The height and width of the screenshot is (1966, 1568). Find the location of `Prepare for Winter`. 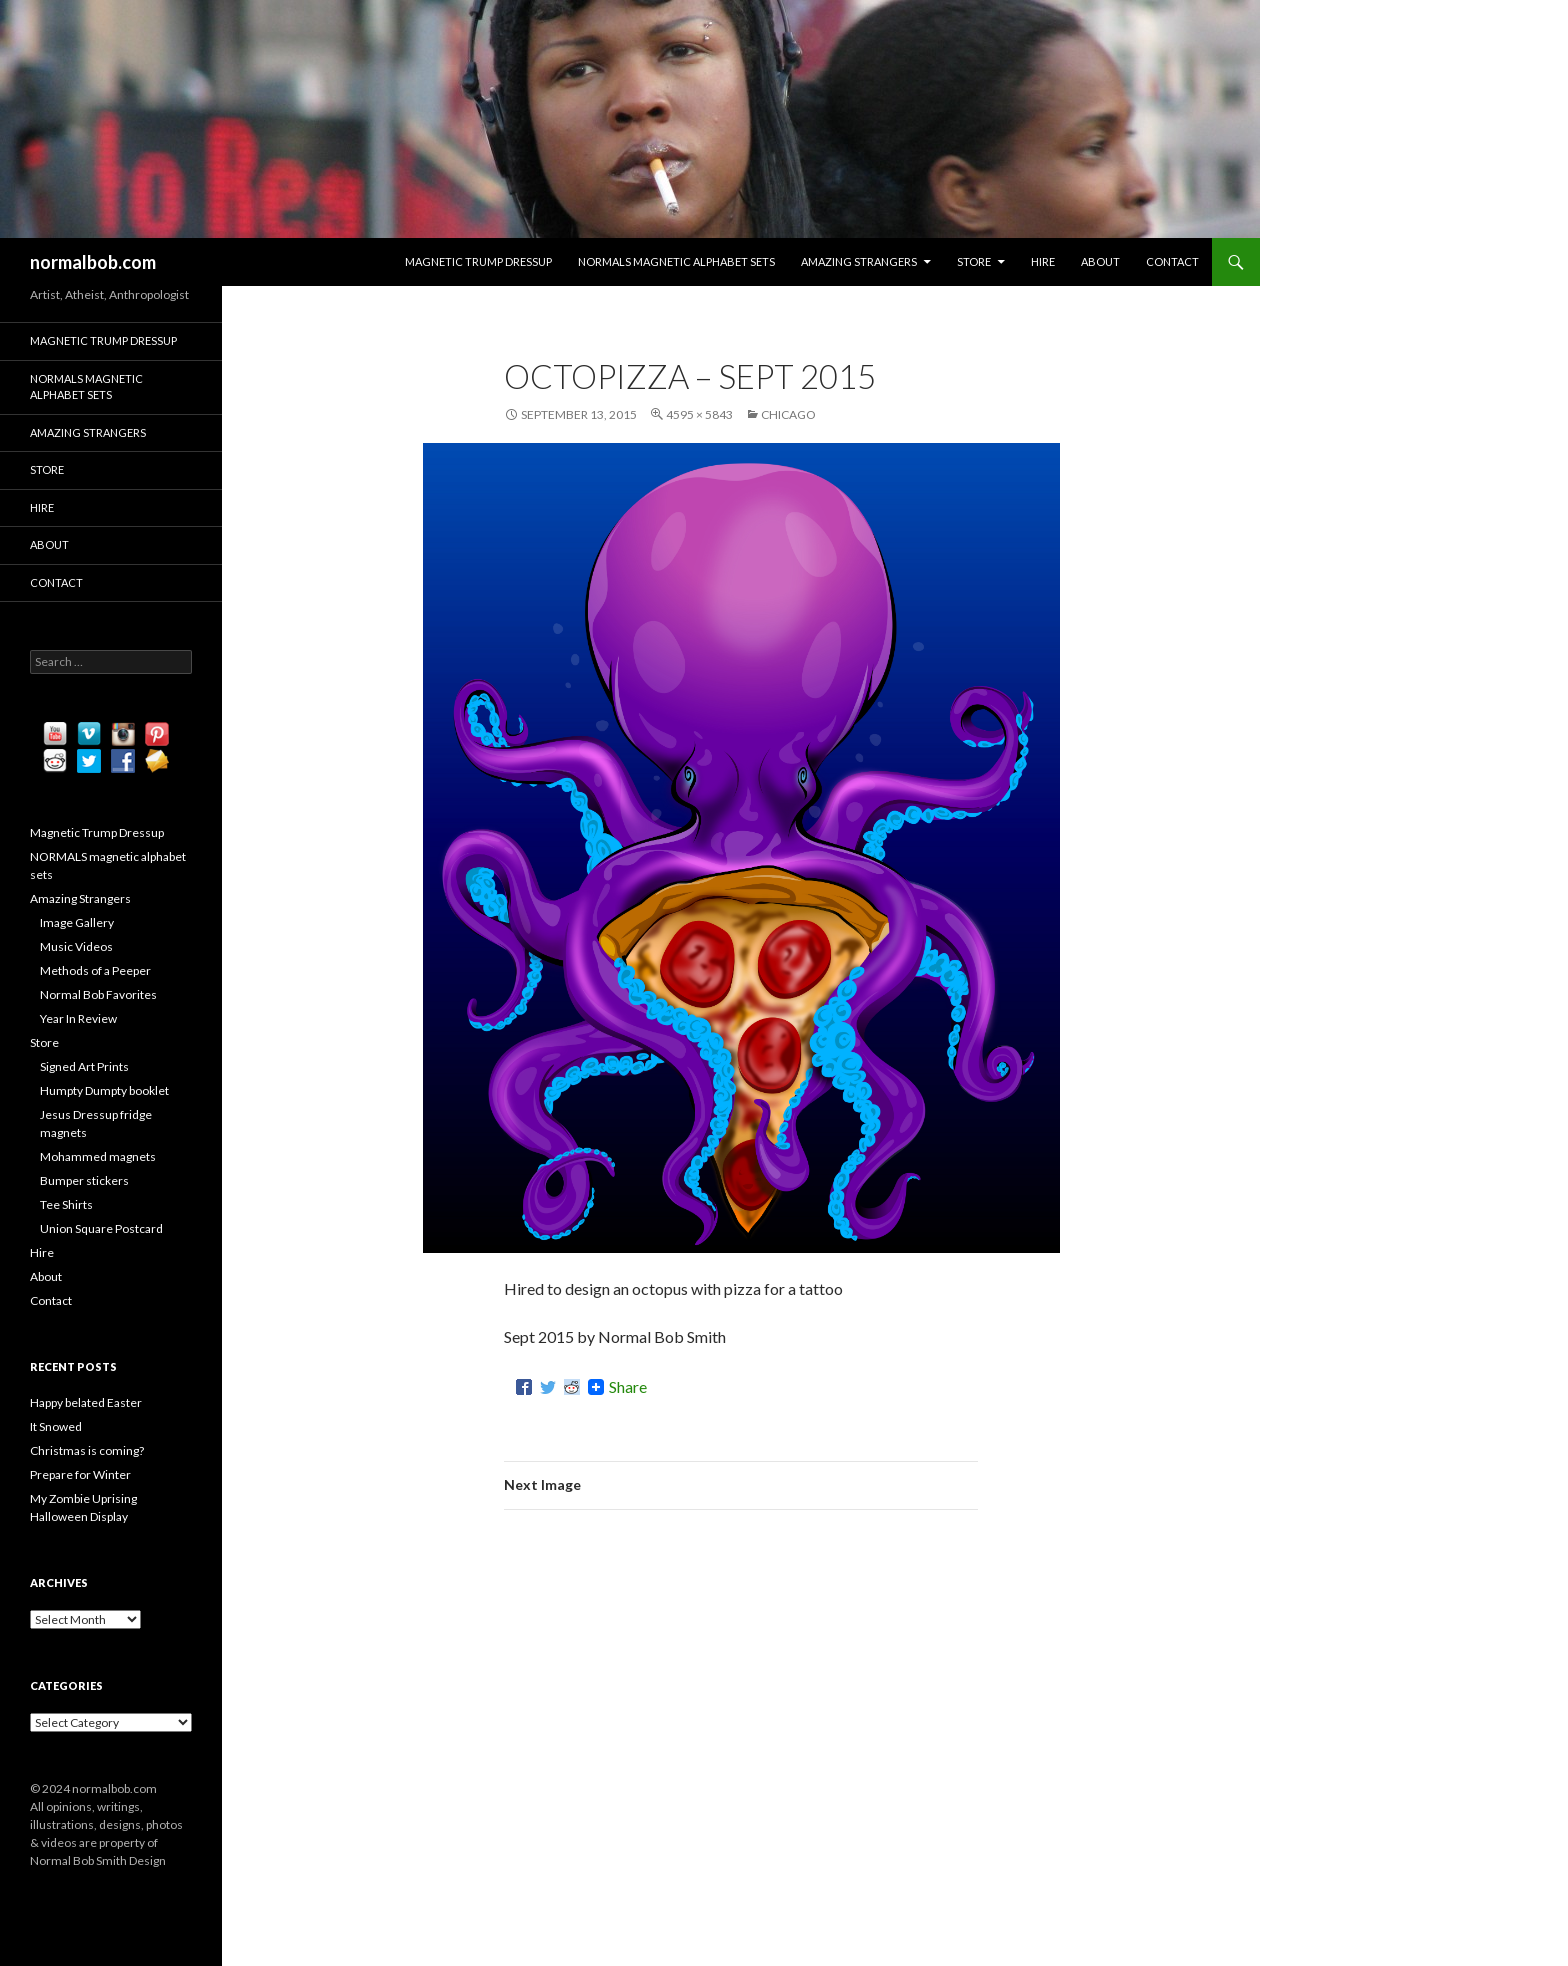

Prepare for Winter is located at coordinates (80, 1474).